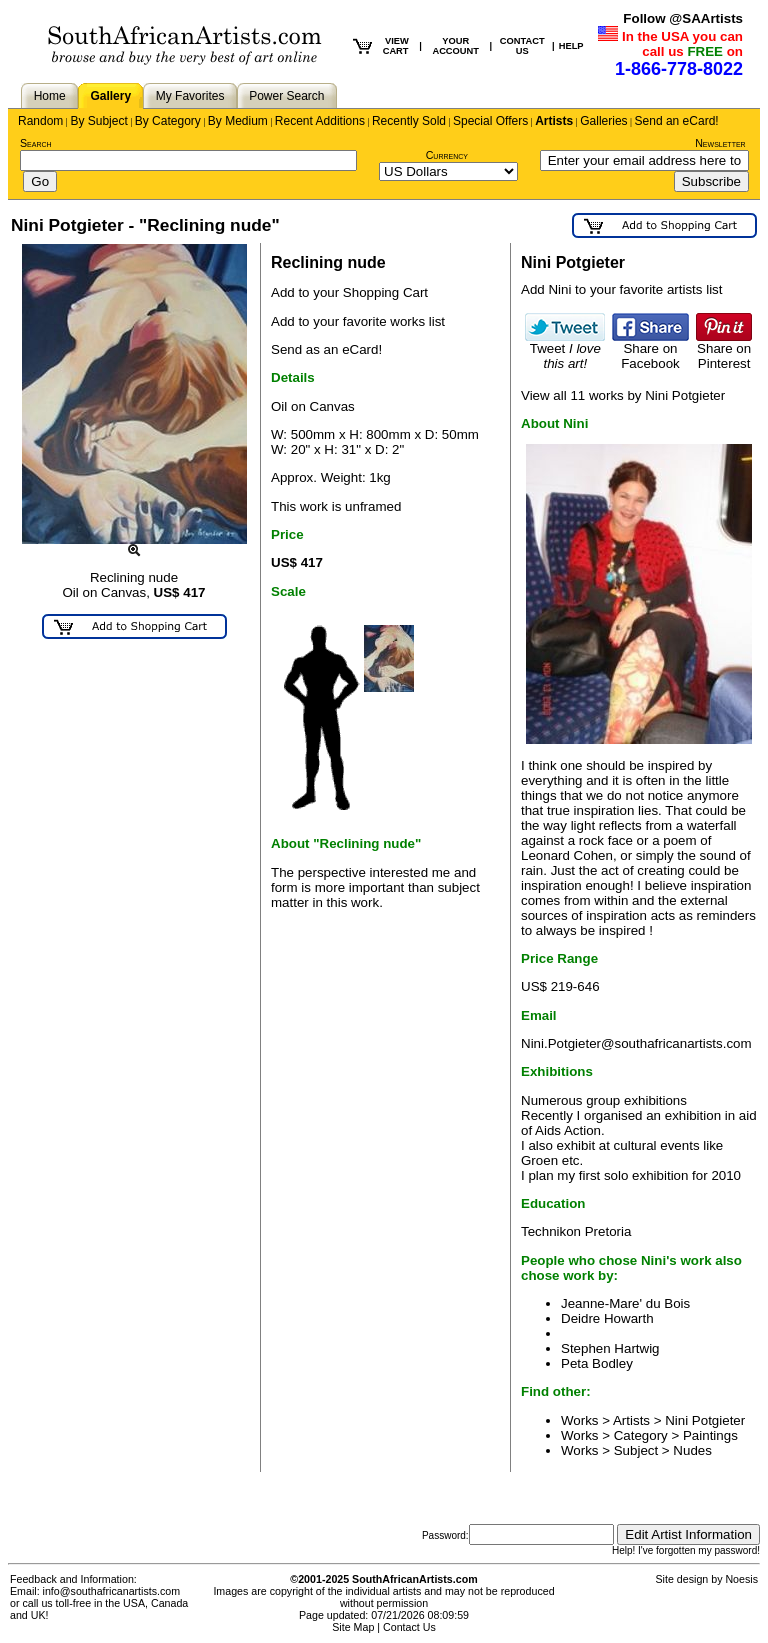  What do you see at coordinates (326, 349) in the screenshot?
I see `Send as an eCard!` at bounding box center [326, 349].